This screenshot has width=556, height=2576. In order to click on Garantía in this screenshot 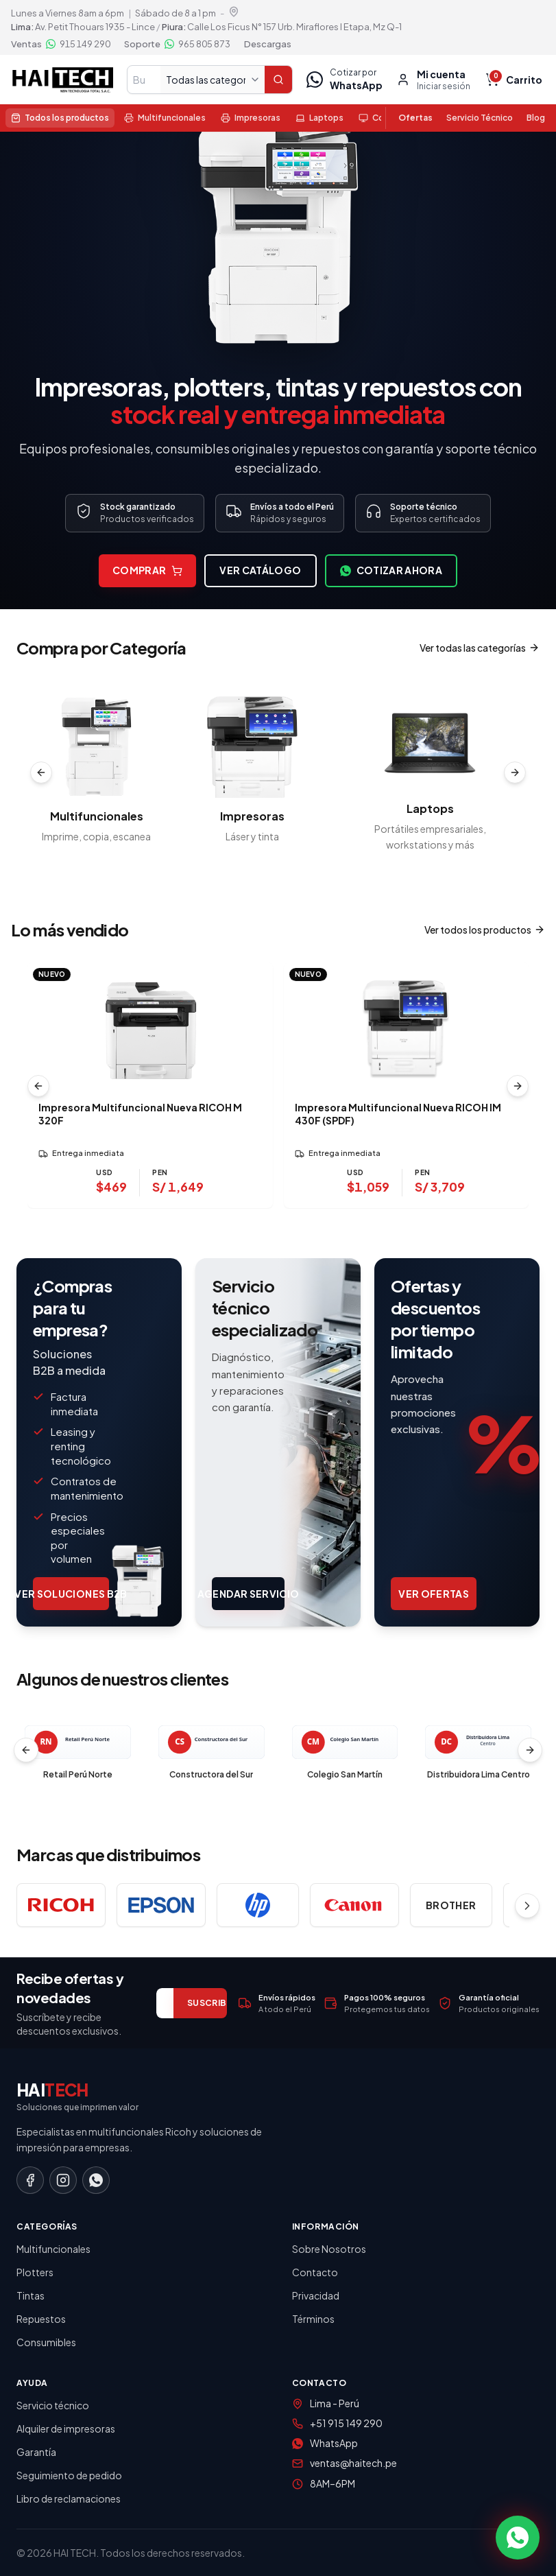, I will do `click(36, 2452)`.